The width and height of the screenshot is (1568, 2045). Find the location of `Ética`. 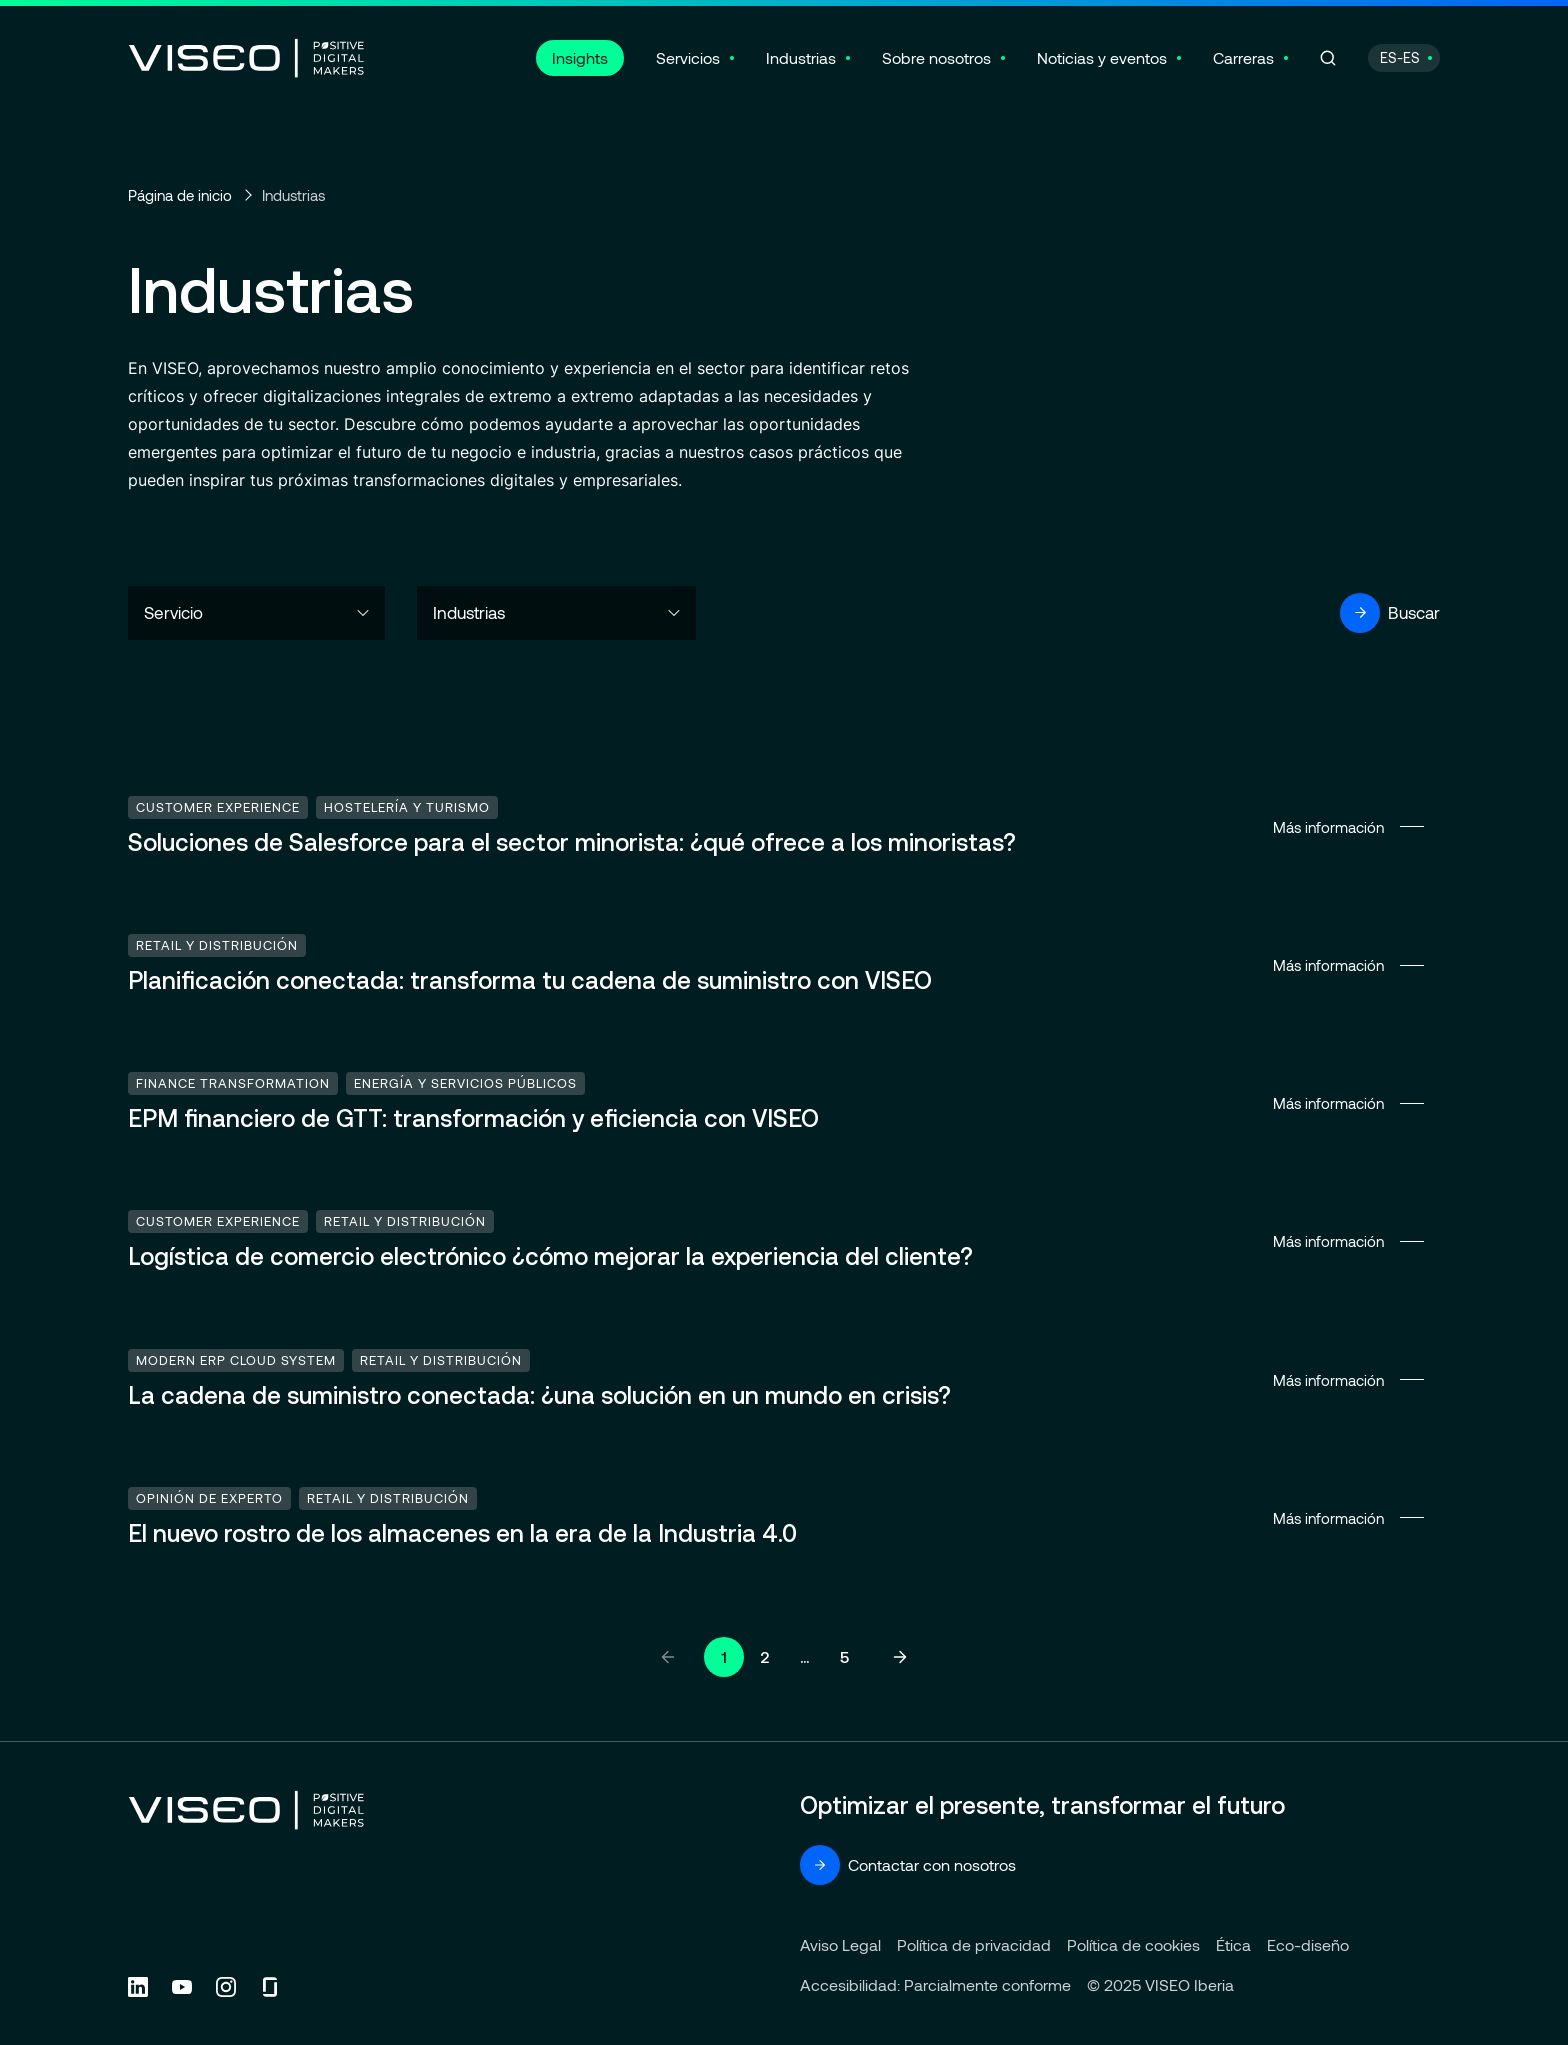

Ética is located at coordinates (1233, 1944).